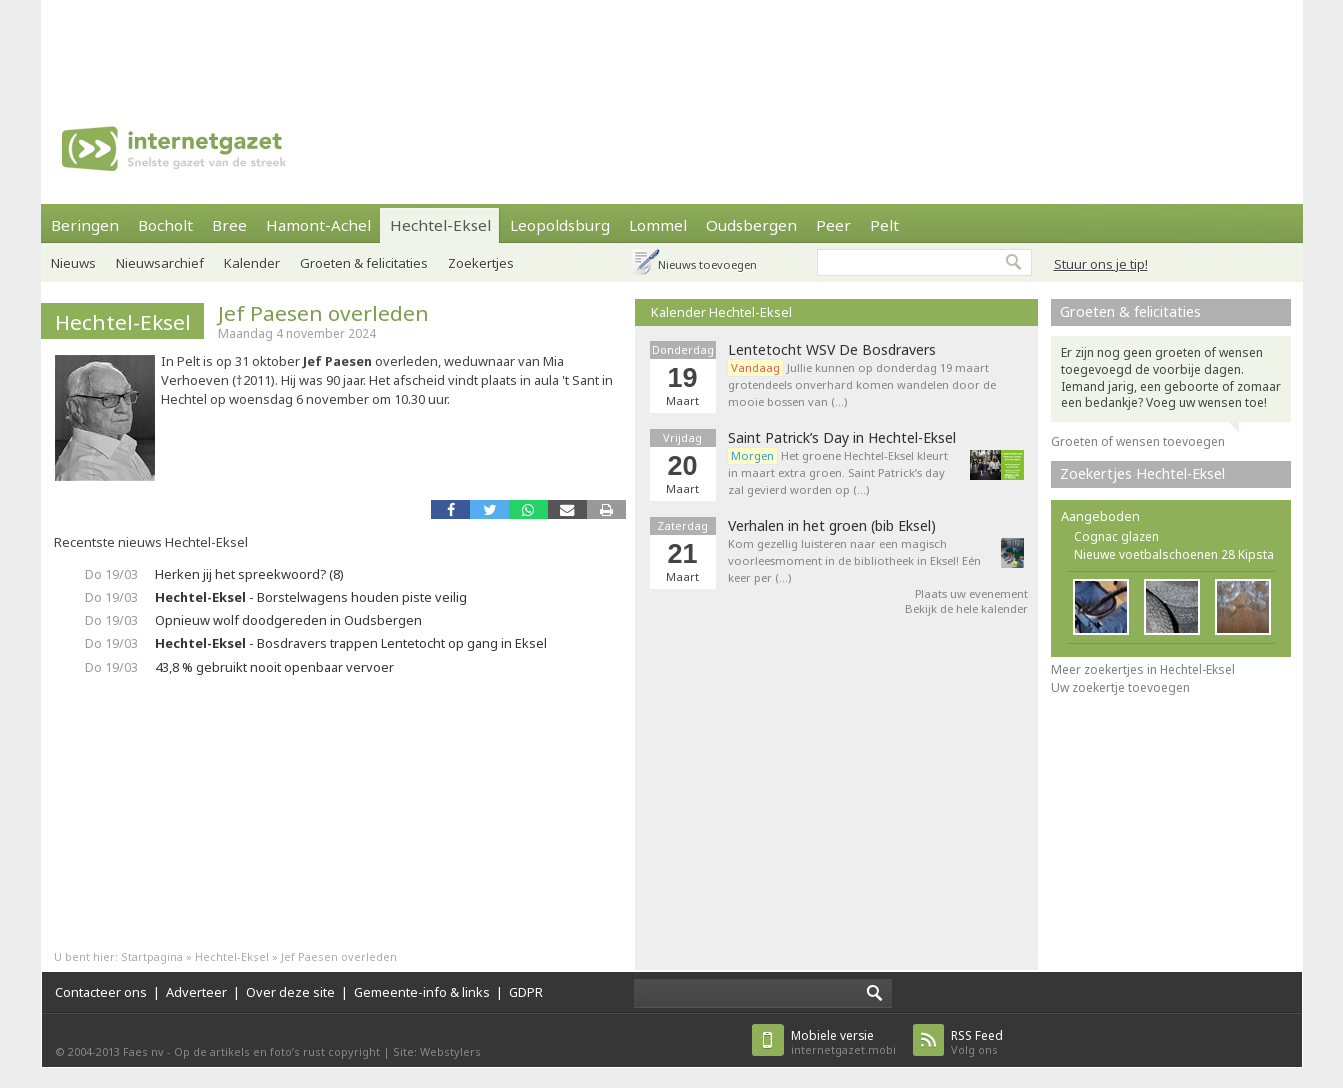  What do you see at coordinates (165, 225) in the screenshot?
I see `Bocholt` at bounding box center [165, 225].